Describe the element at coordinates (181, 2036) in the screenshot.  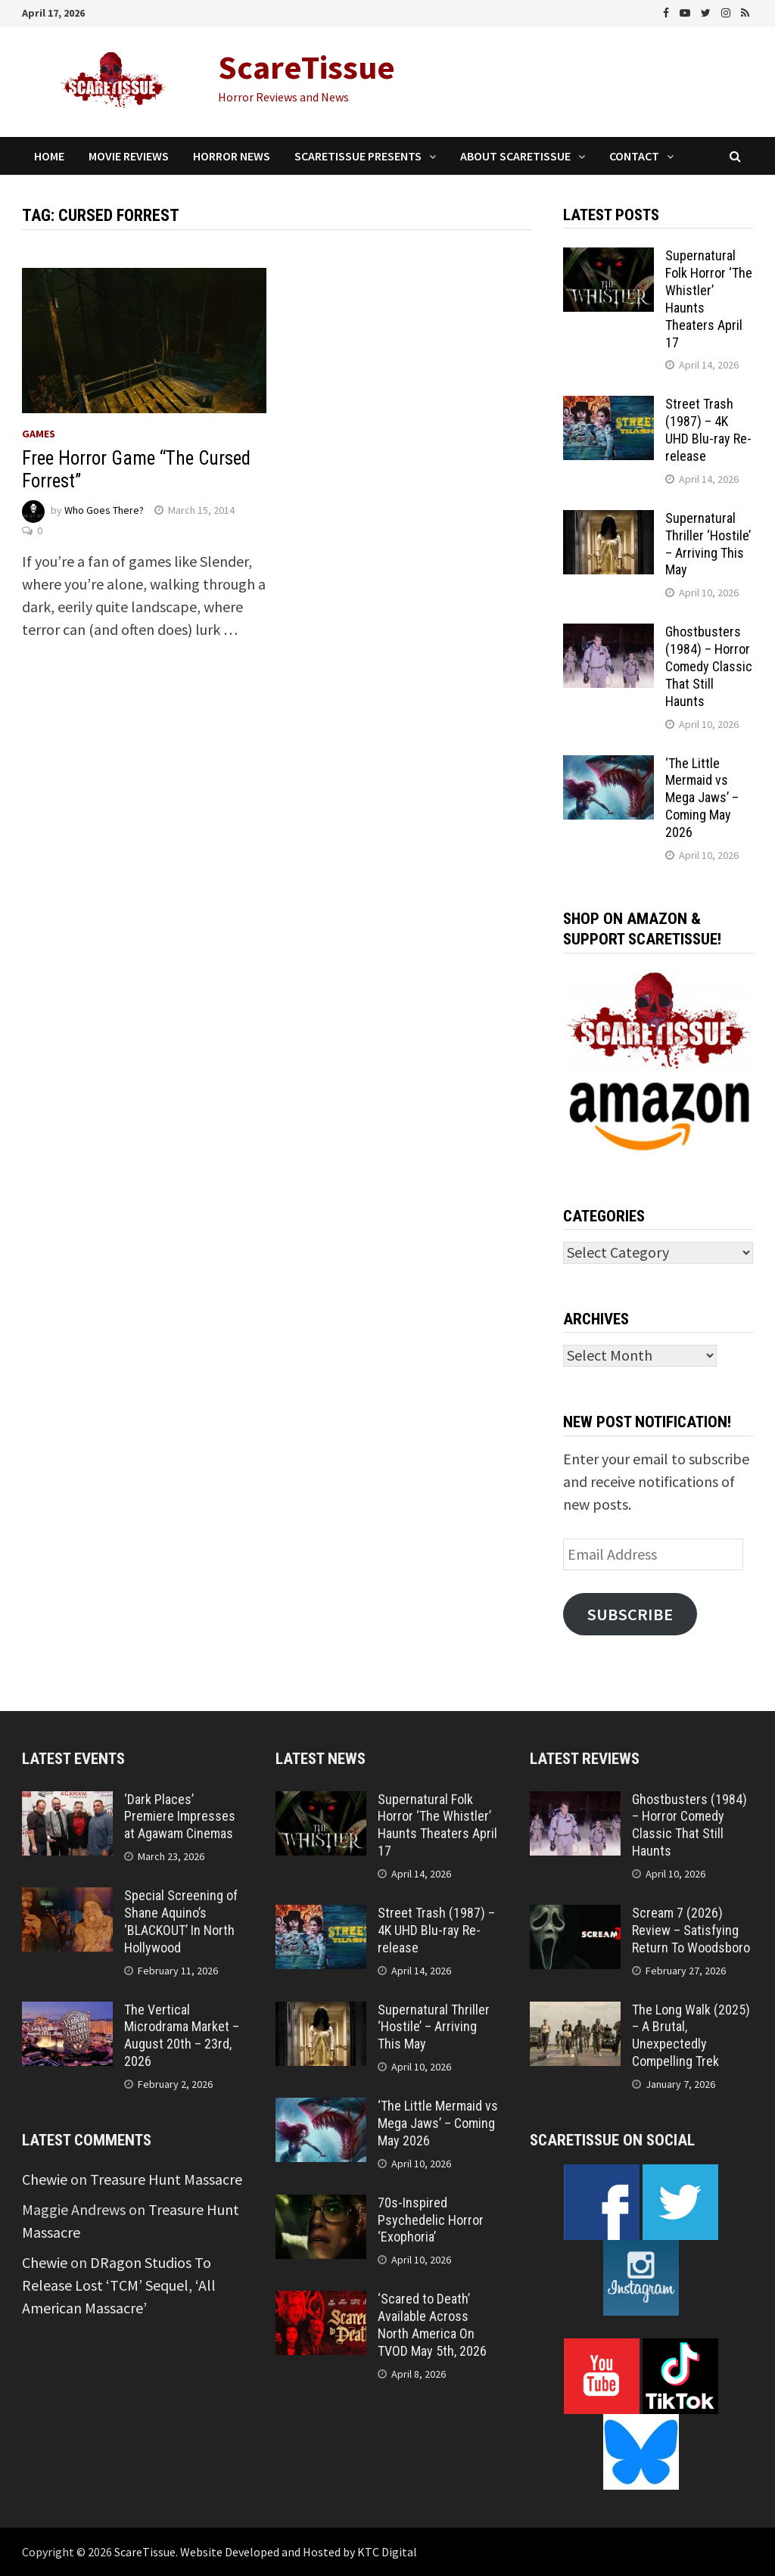
I see `The Vertical Microdrama Market – August 20th – 23rd, 2026` at that location.